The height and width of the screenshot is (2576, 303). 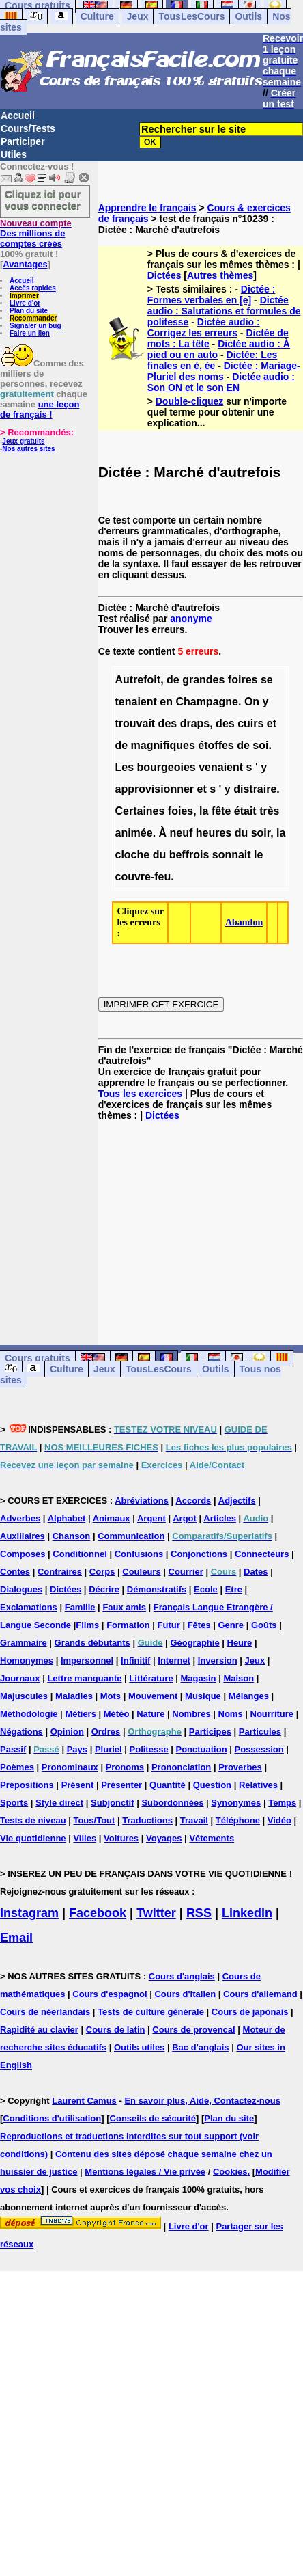 I want to click on le, so click(x=258, y=854).